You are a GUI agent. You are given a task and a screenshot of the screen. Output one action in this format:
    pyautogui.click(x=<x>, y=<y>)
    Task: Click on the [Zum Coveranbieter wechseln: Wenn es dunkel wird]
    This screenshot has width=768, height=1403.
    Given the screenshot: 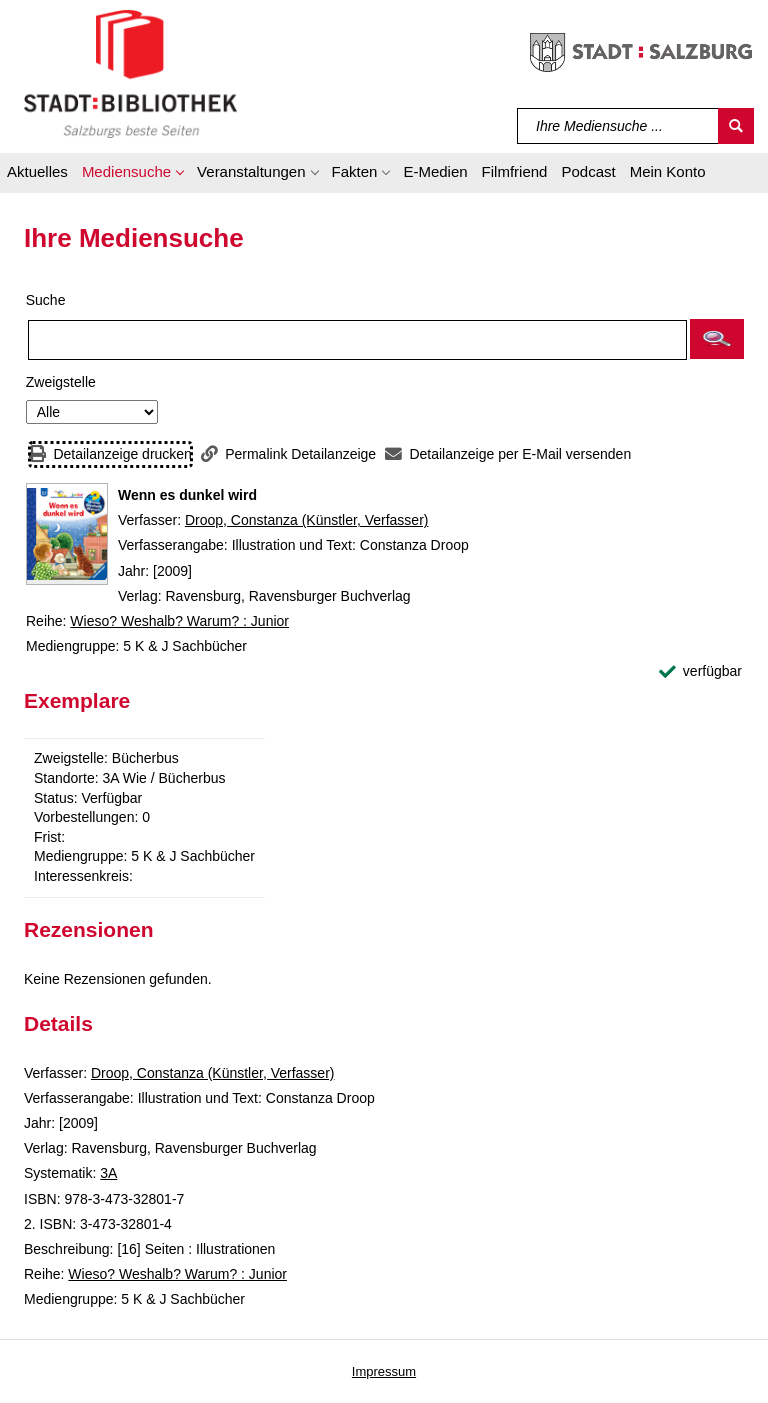 What is the action you would take?
    pyautogui.click(x=67, y=534)
    